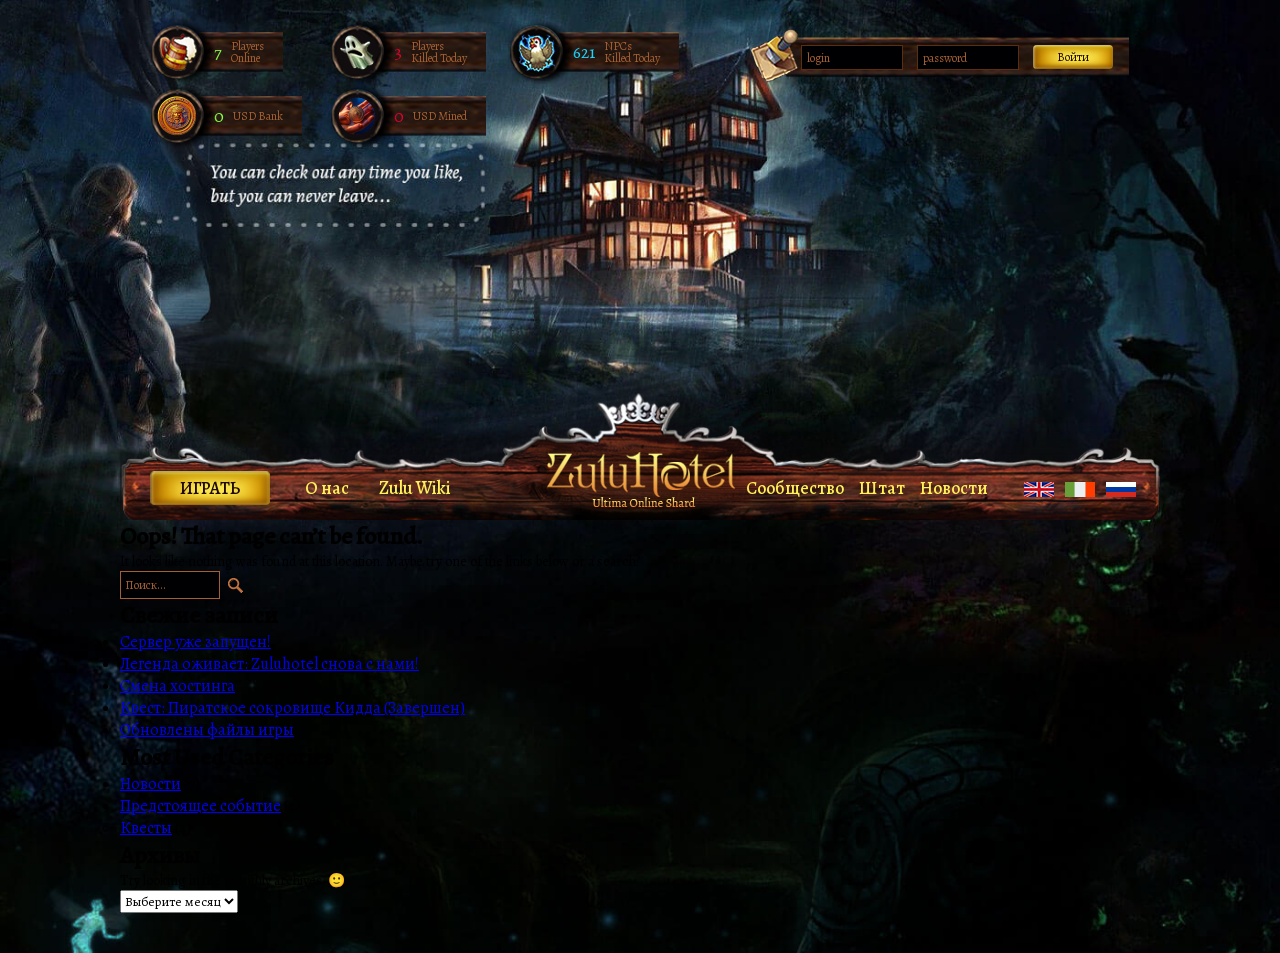  What do you see at coordinates (177, 686) in the screenshot?
I see `Смена хостинга` at bounding box center [177, 686].